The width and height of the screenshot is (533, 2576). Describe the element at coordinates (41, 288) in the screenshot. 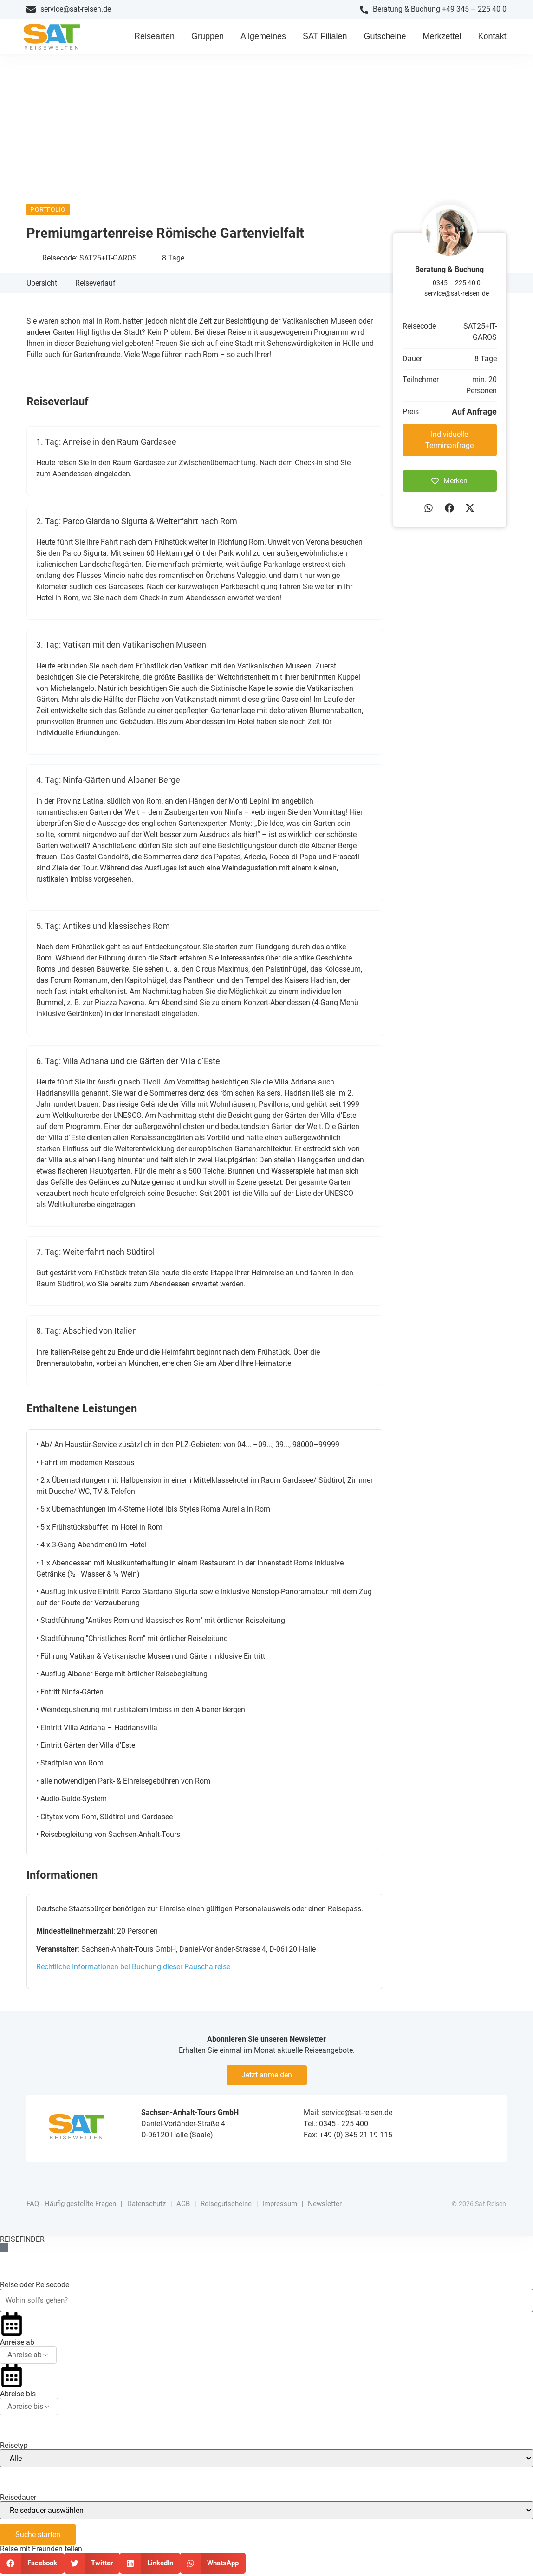

I see `Übersicht` at that location.